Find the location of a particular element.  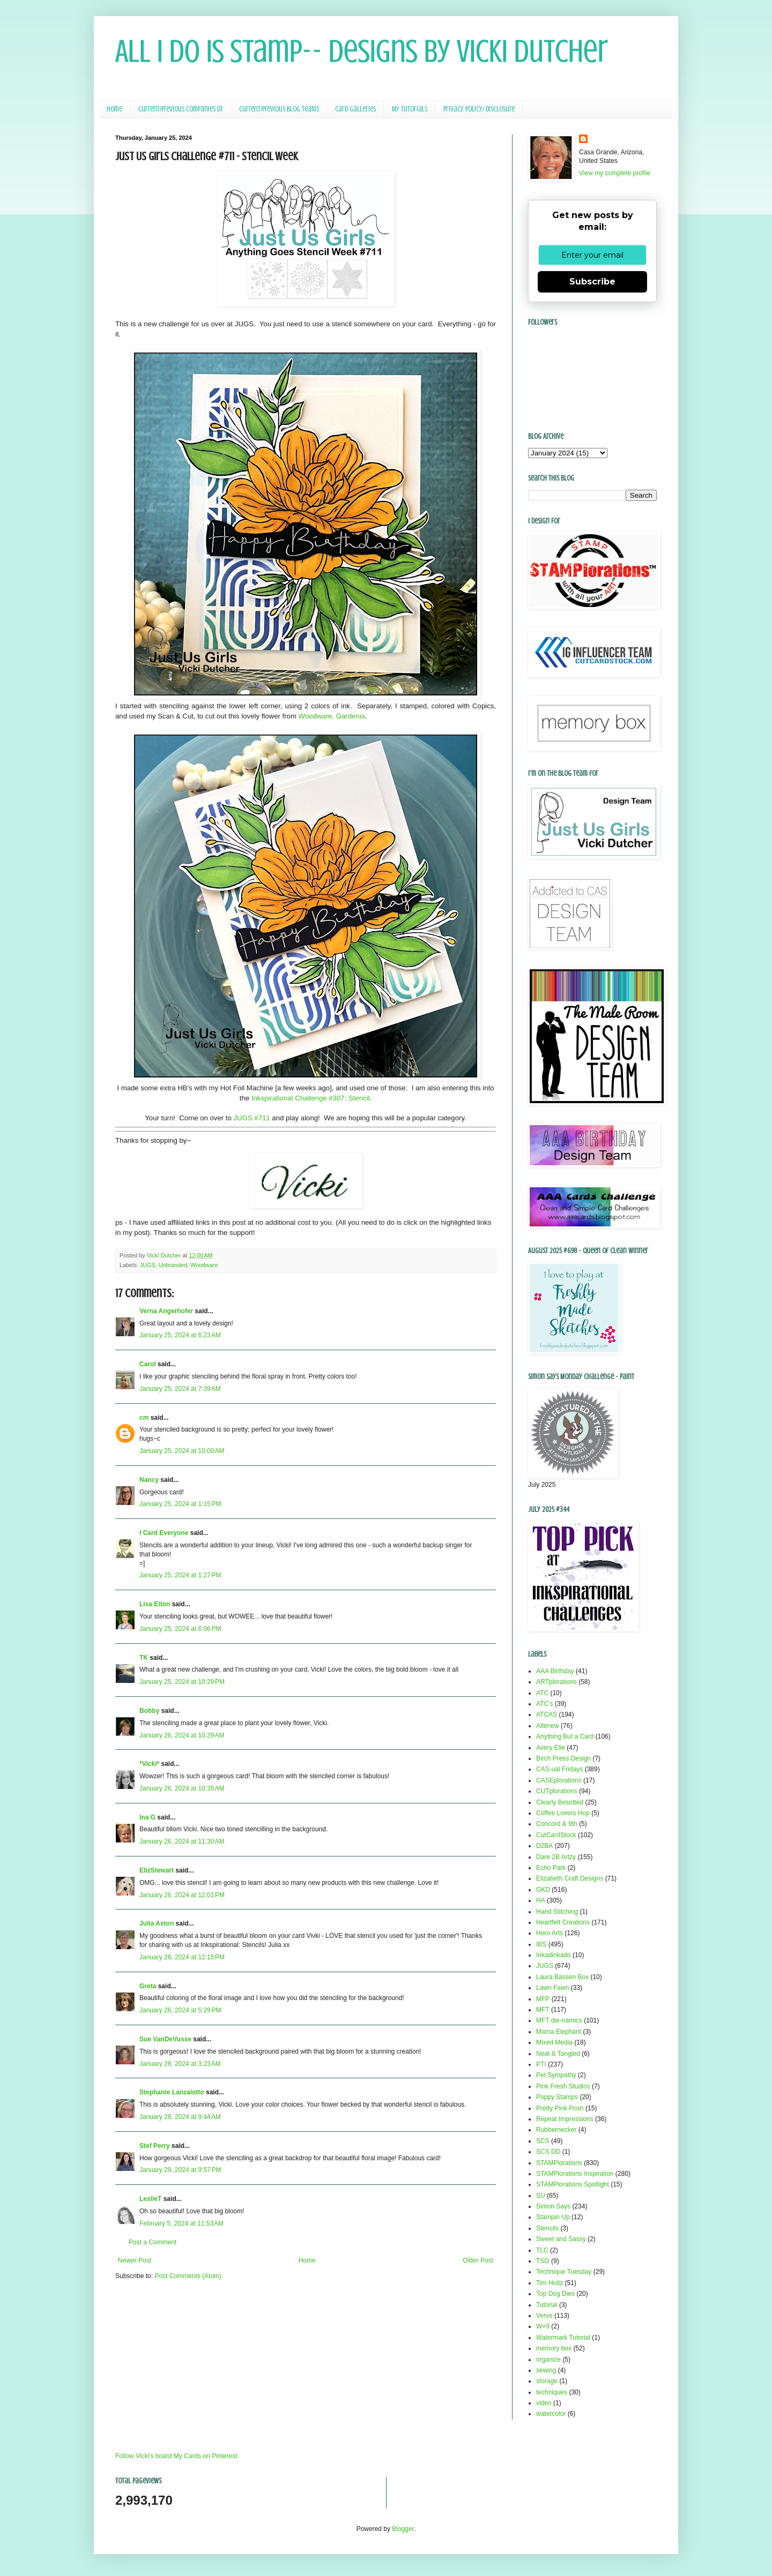

cm is located at coordinates (144, 1417).